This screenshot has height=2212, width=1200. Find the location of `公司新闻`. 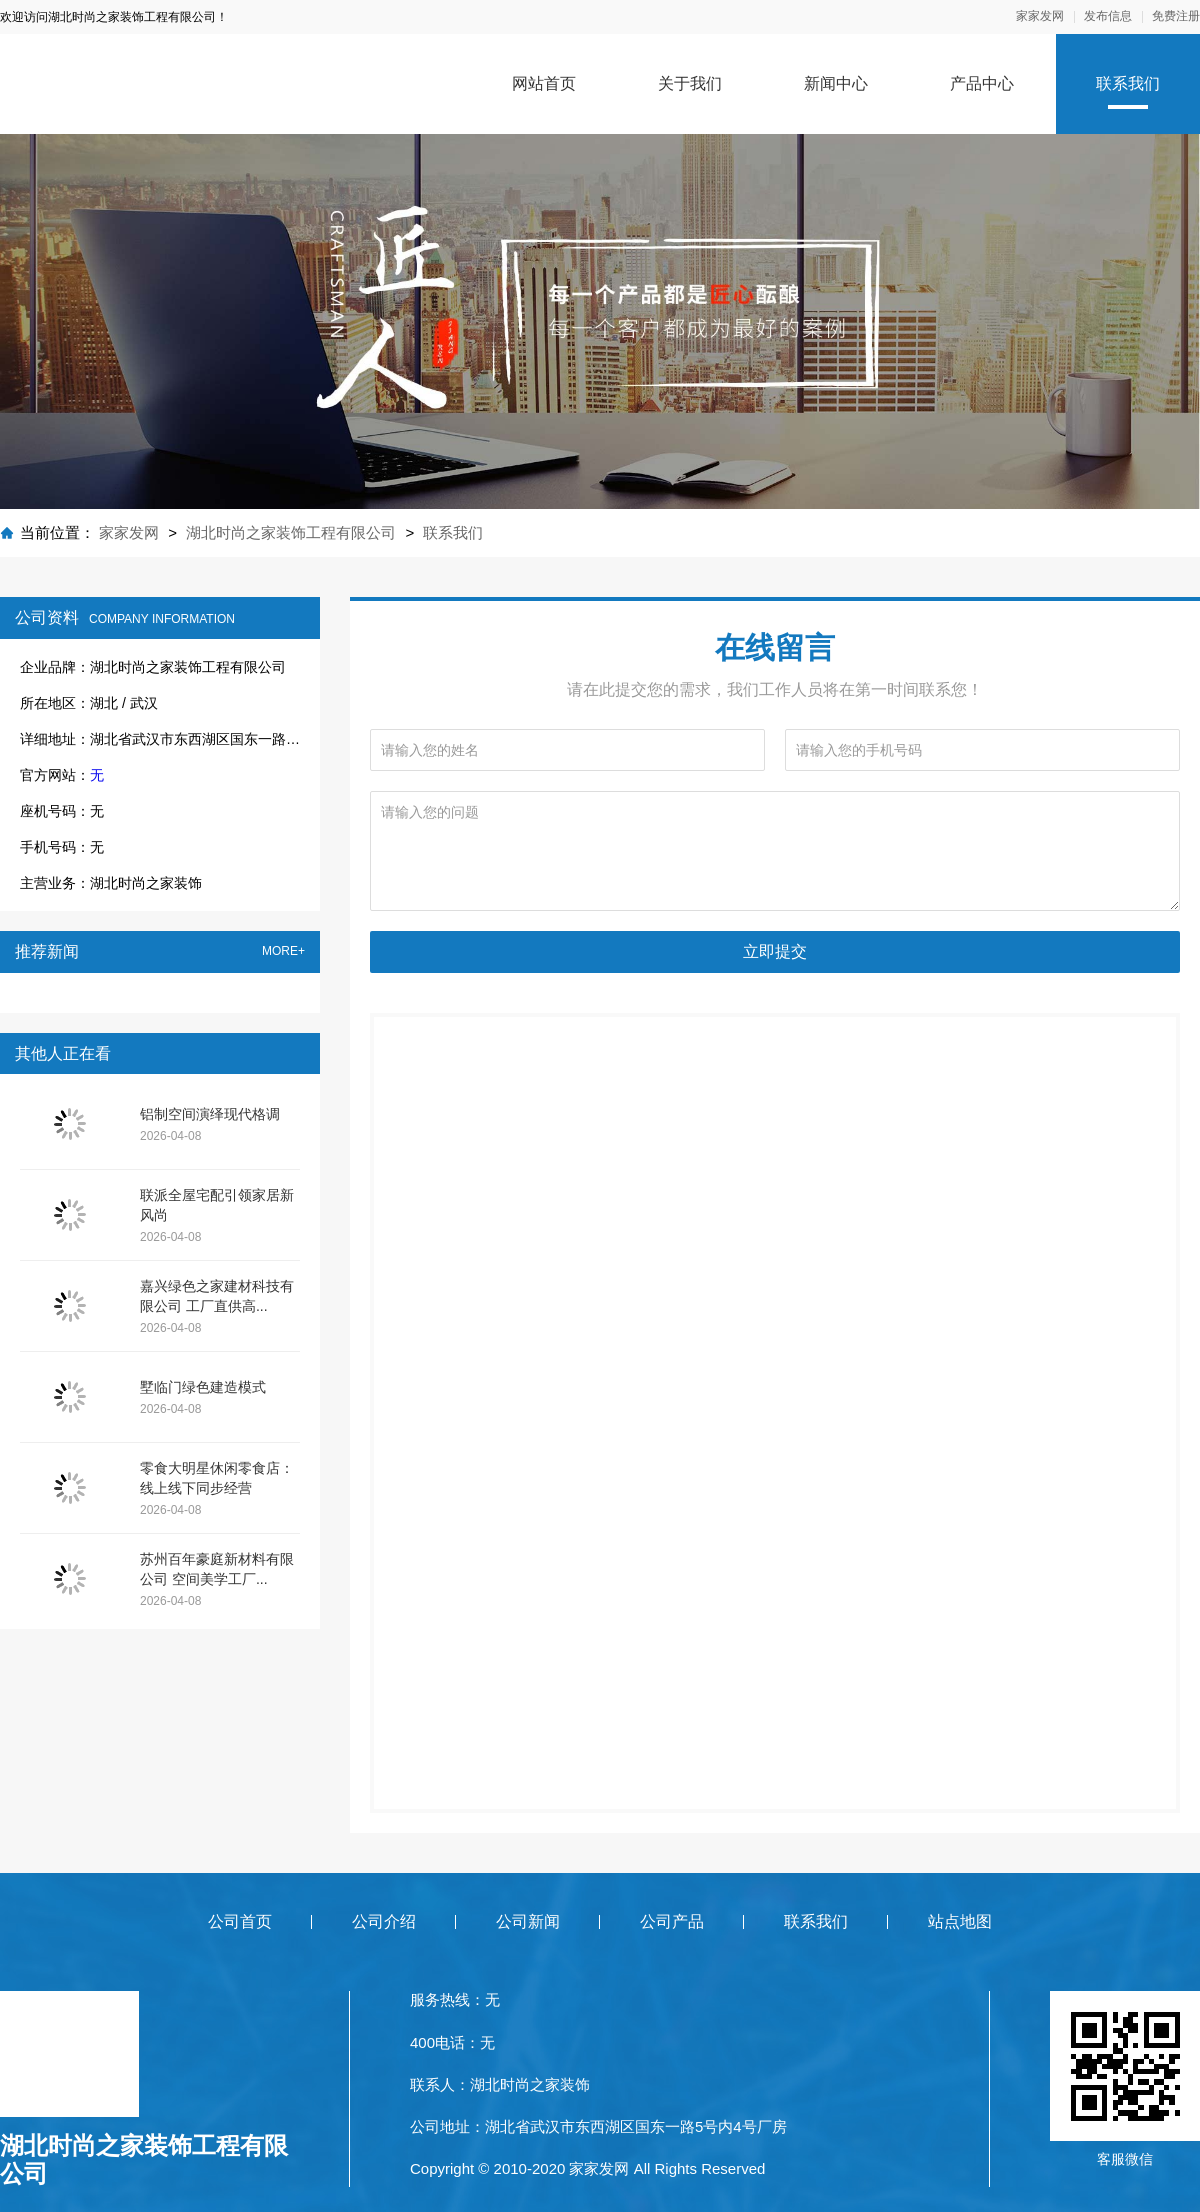

公司新闻 is located at coordinates (528, 1921).